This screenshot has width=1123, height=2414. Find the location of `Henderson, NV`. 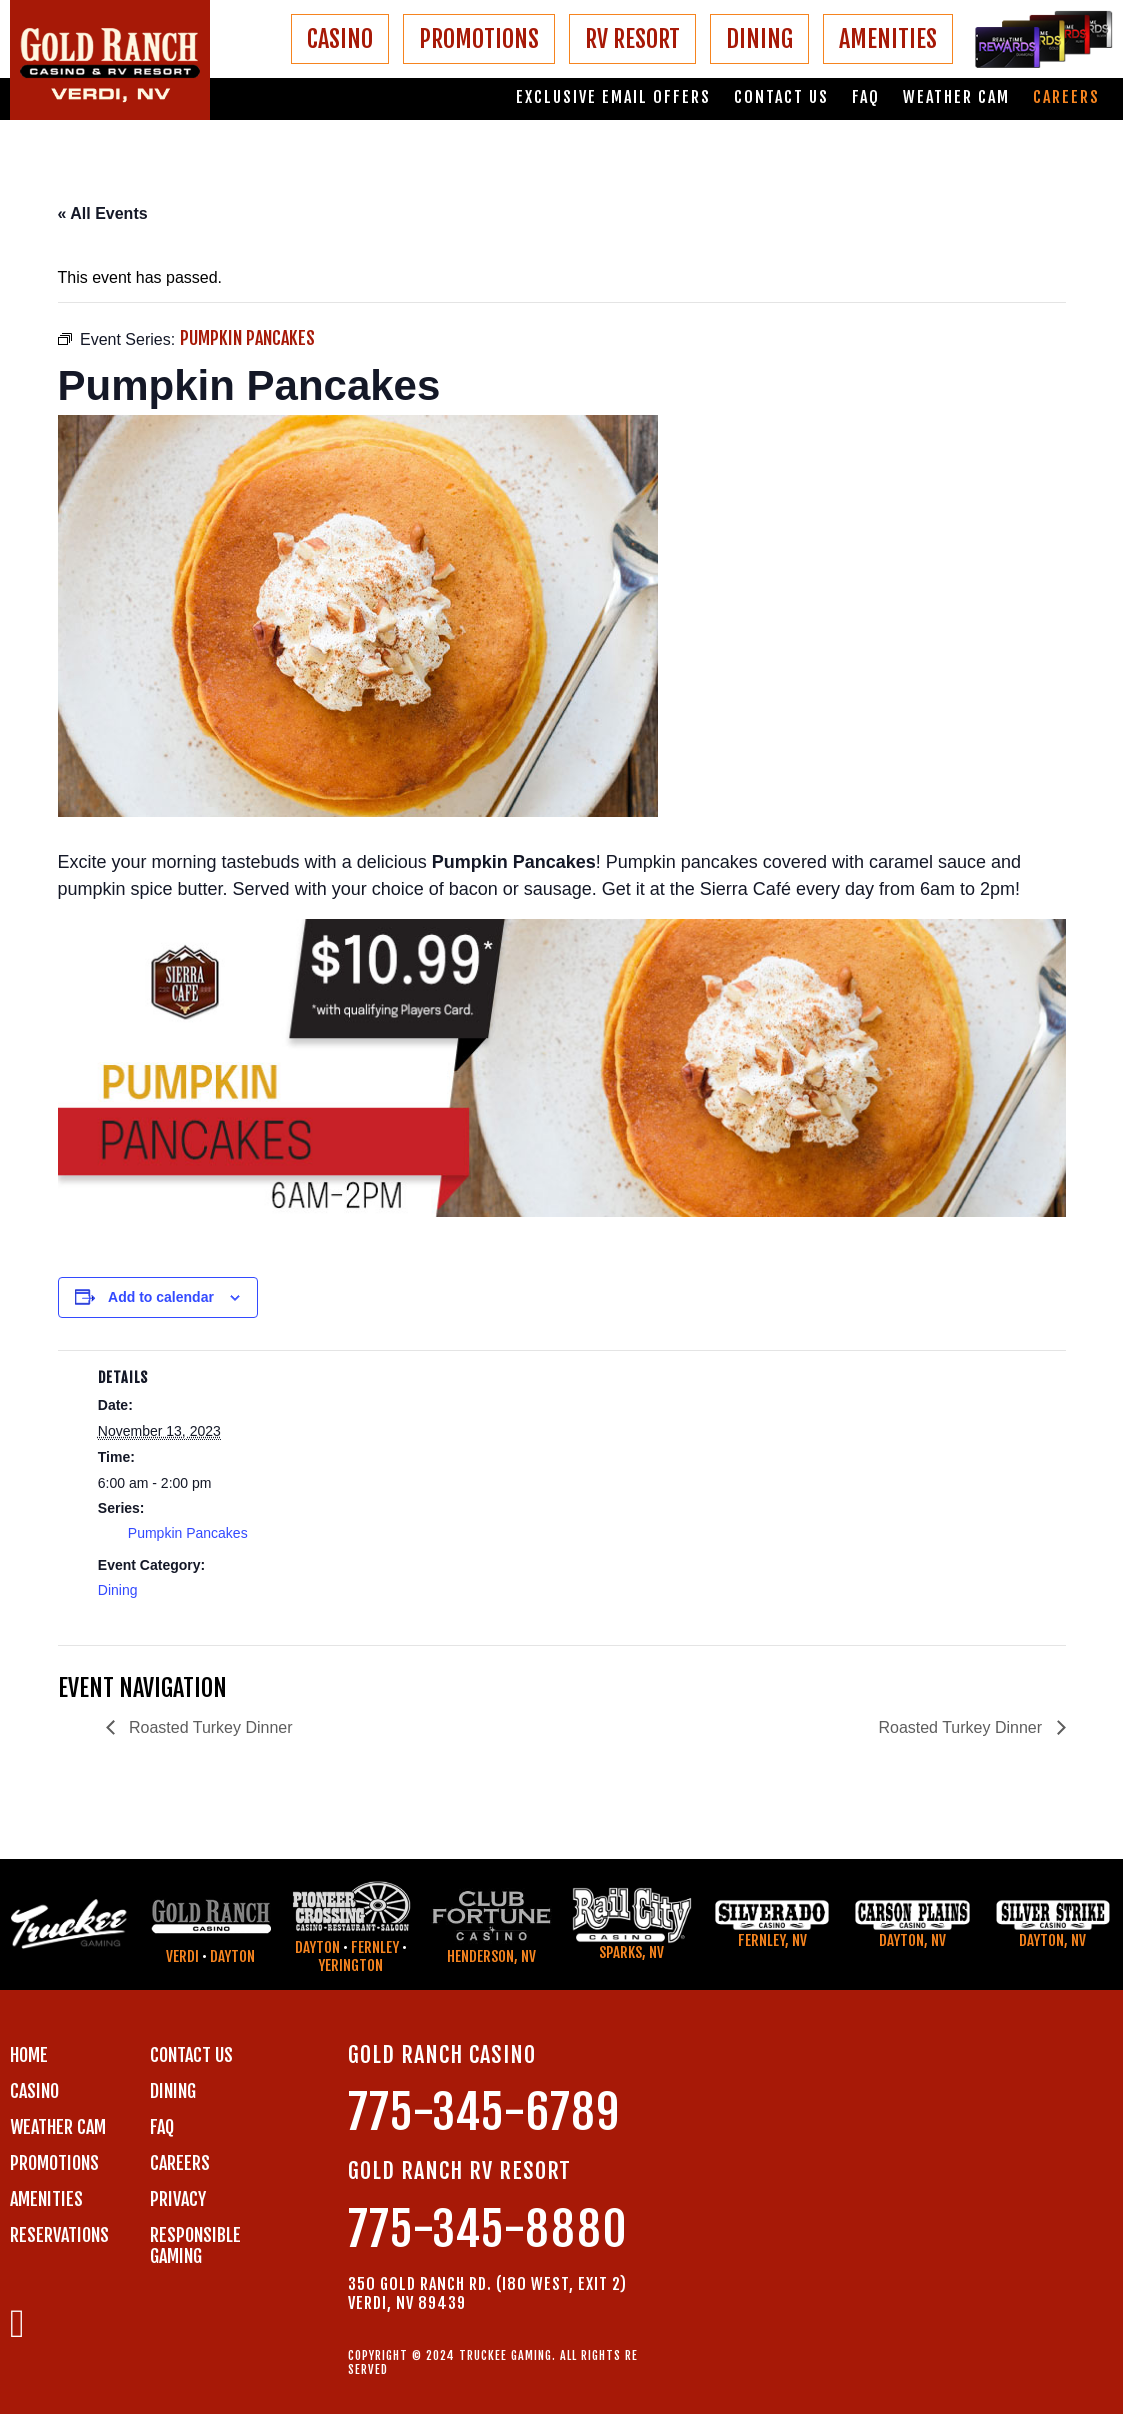

Henderson, NV is located at coordinates (491, 1956).